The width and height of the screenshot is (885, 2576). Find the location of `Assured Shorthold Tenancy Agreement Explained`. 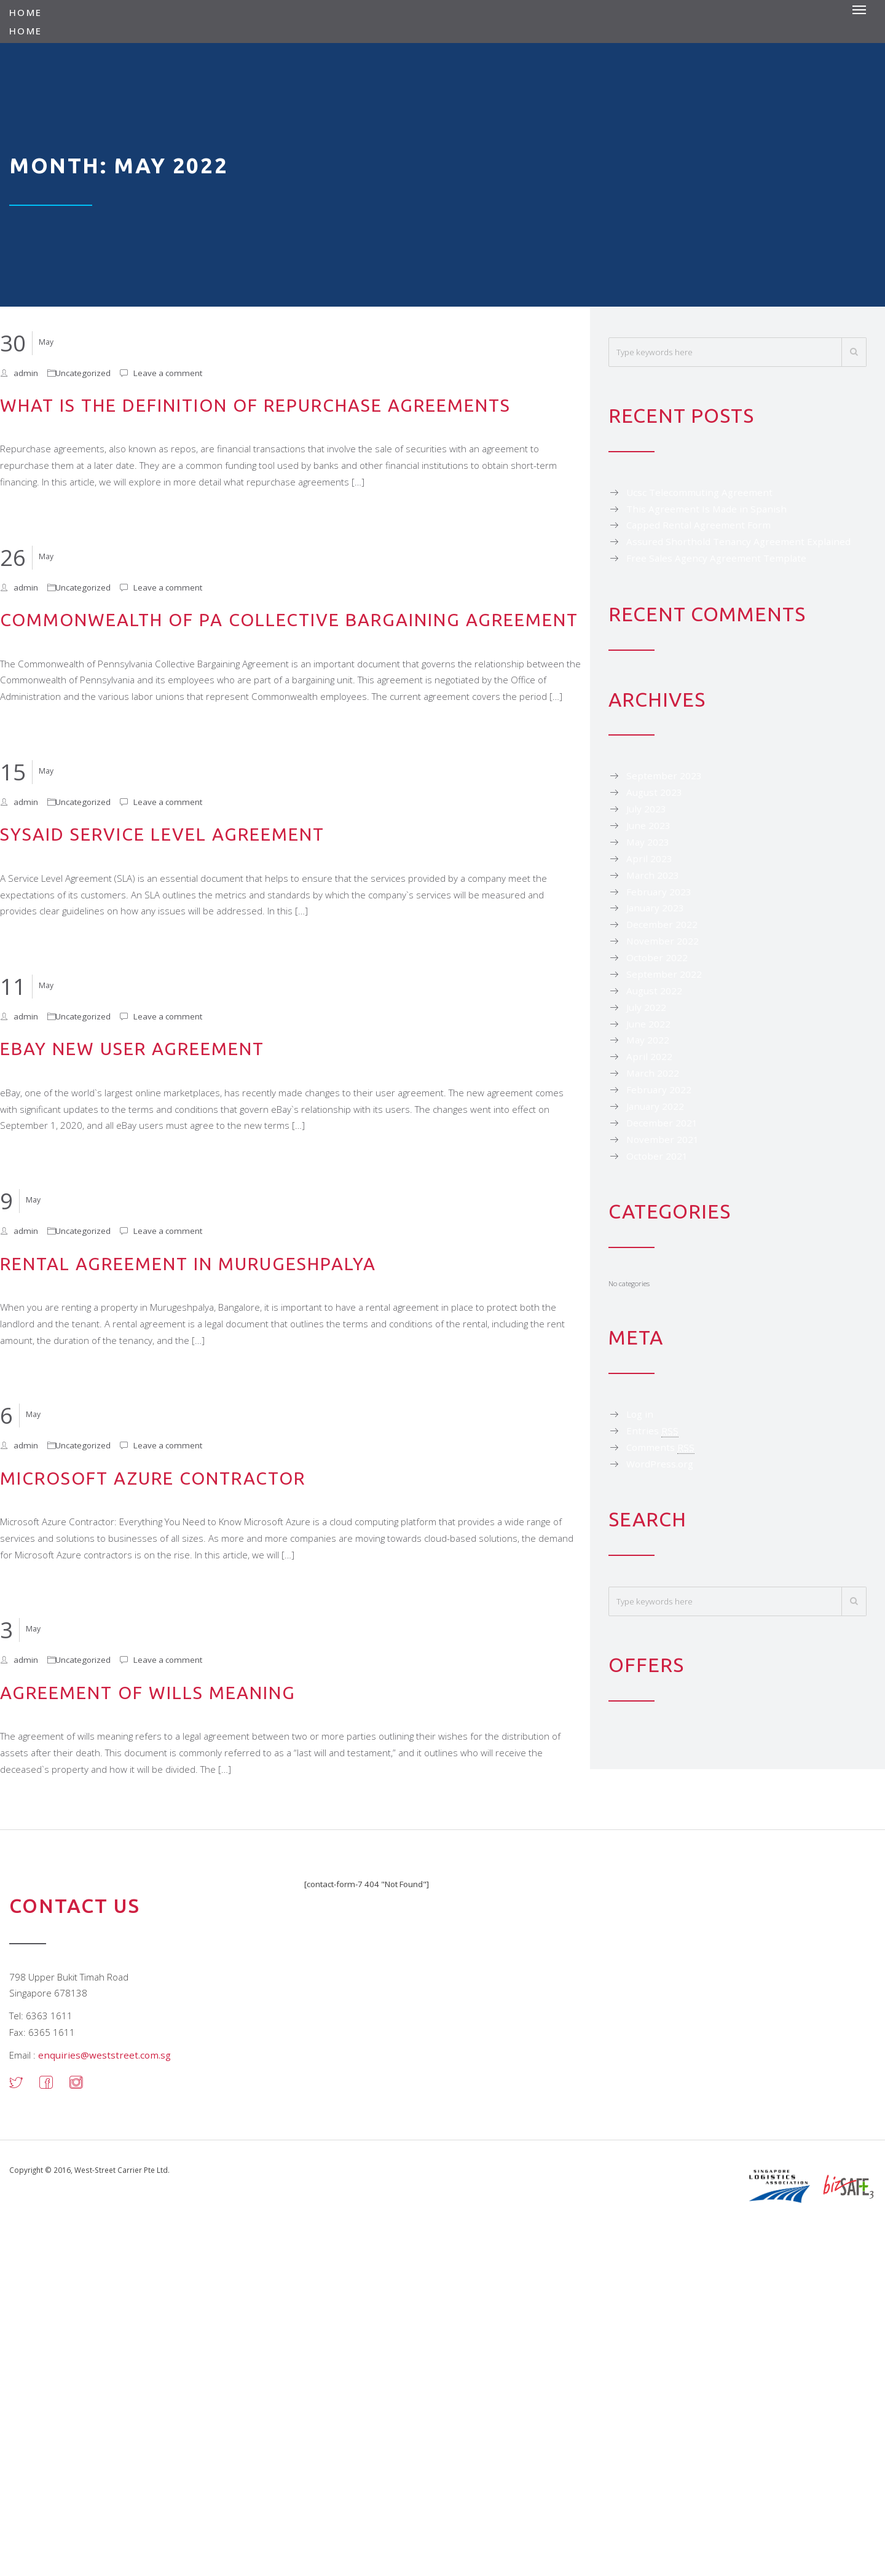

Assured Shorthold Tenancy Agreement Explained is located at coordinates (738, 541).